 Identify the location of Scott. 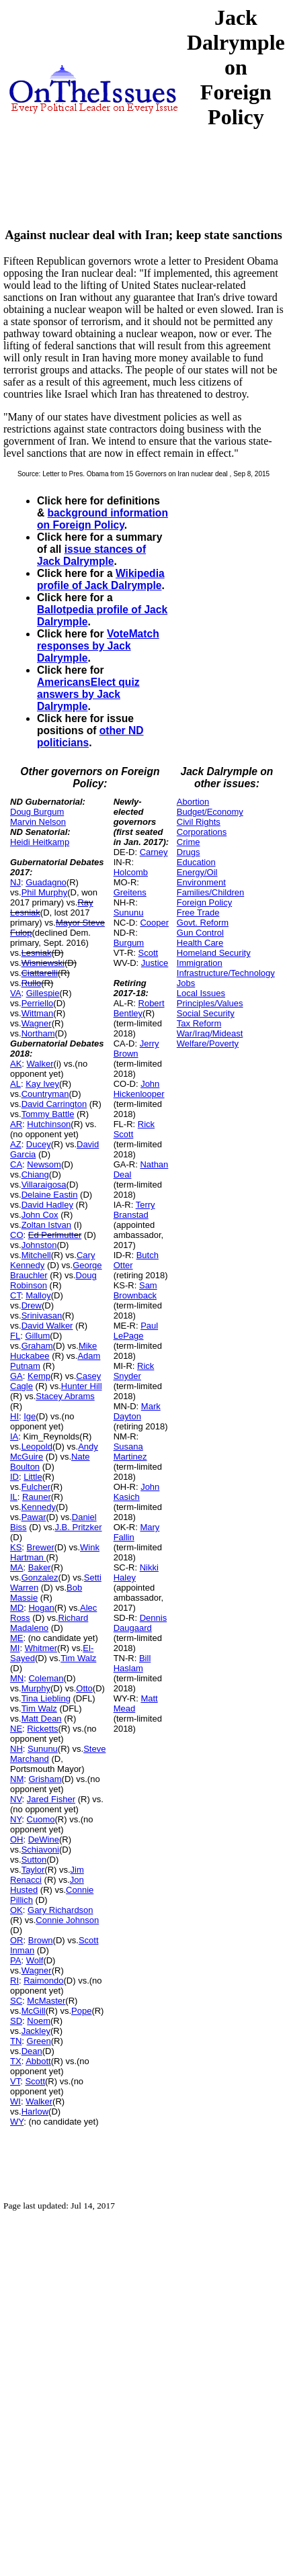
(35, 2081).